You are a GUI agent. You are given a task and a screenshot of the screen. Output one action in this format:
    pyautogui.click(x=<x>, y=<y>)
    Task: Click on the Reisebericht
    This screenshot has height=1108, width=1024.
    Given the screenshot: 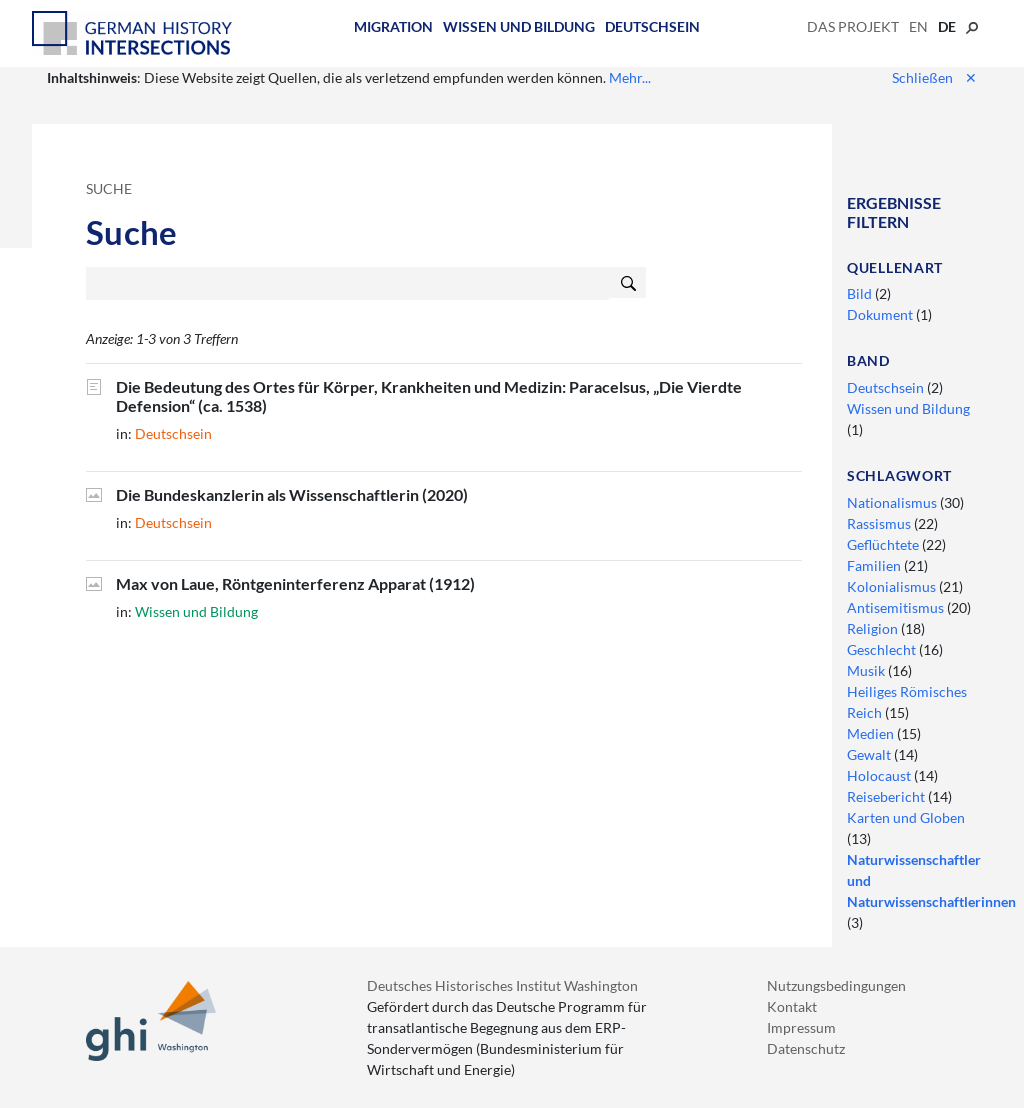 What is the action you would take?
    pyautogui.click(x=887, y=796)
    